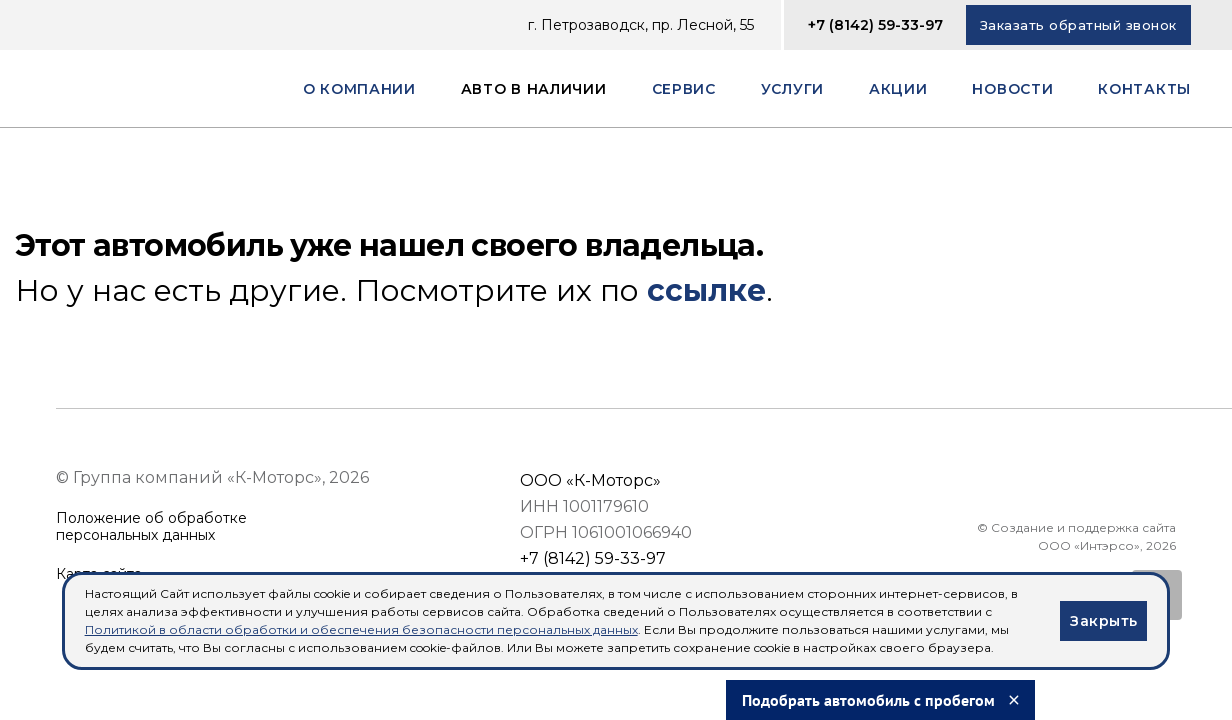 The height and width of the screenshot is (720, 1232). Describe the element at coordinates (875, 25) in the screenshot. I see `+7 (8142) 59-33-97` at that location.